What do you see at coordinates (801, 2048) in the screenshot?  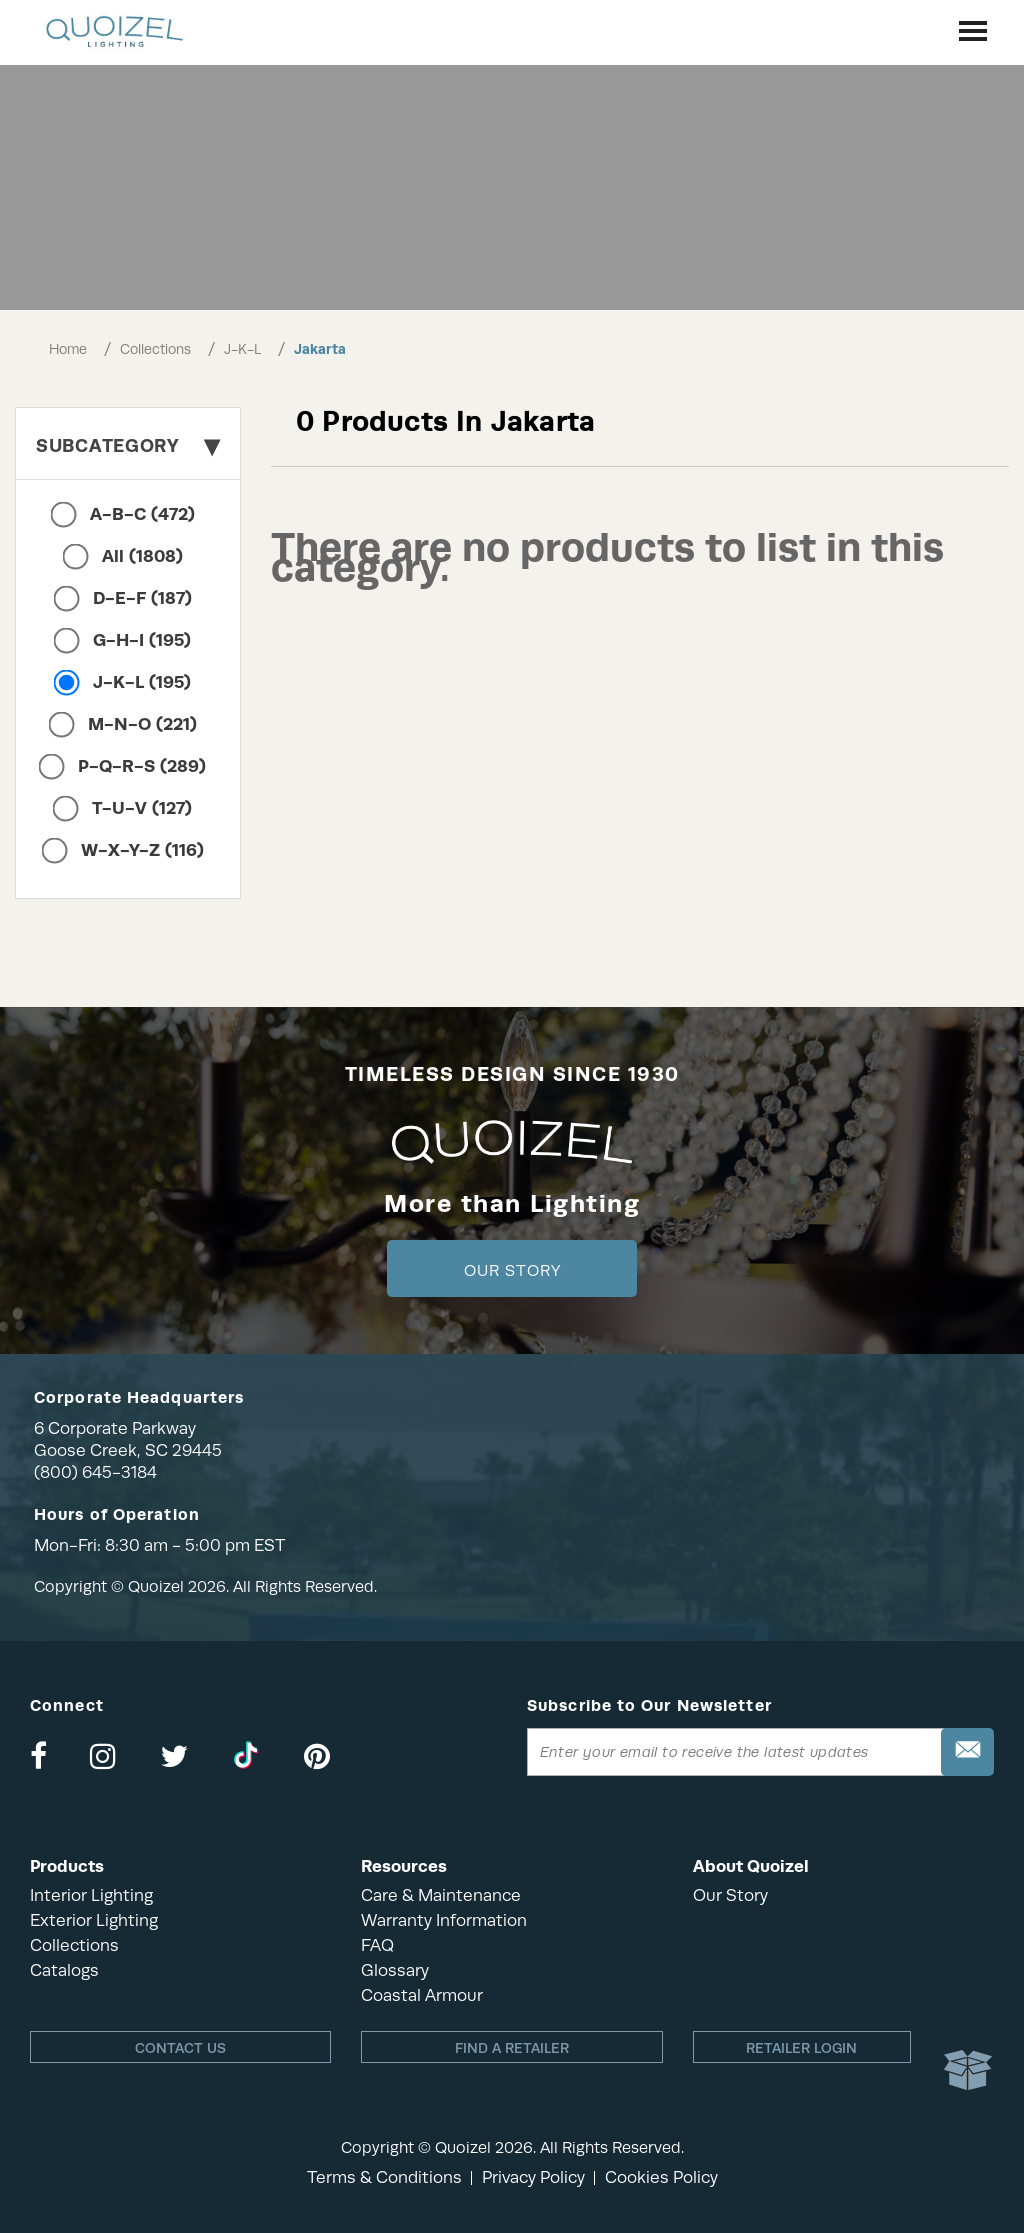 I see `Retailer login` at bounding box center [801, 2048].